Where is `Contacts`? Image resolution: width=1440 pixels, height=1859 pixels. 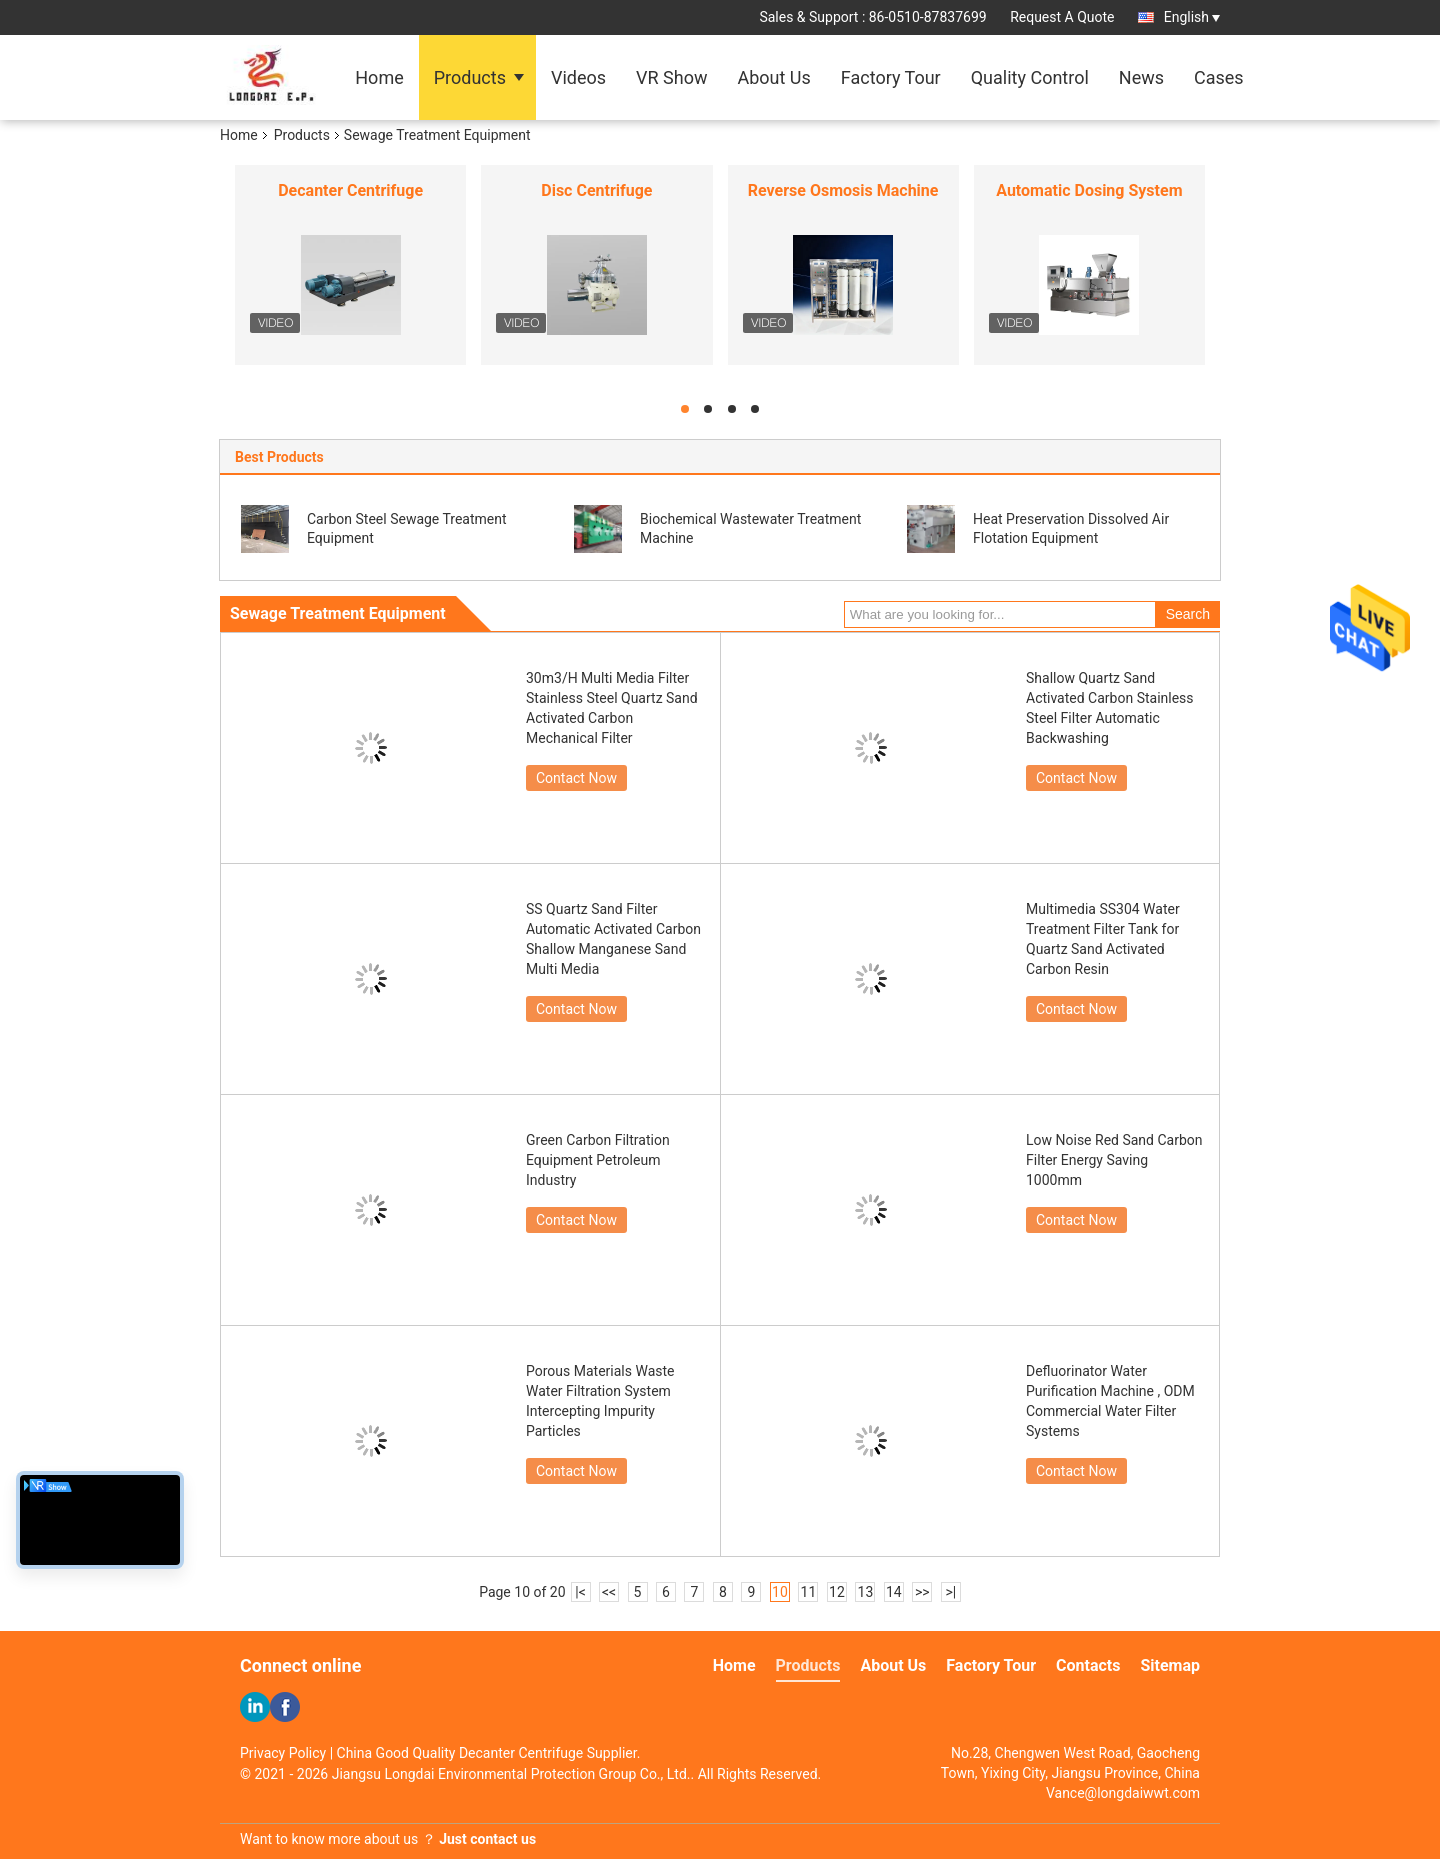
Contacts is located at coordinates (1088, 1665).